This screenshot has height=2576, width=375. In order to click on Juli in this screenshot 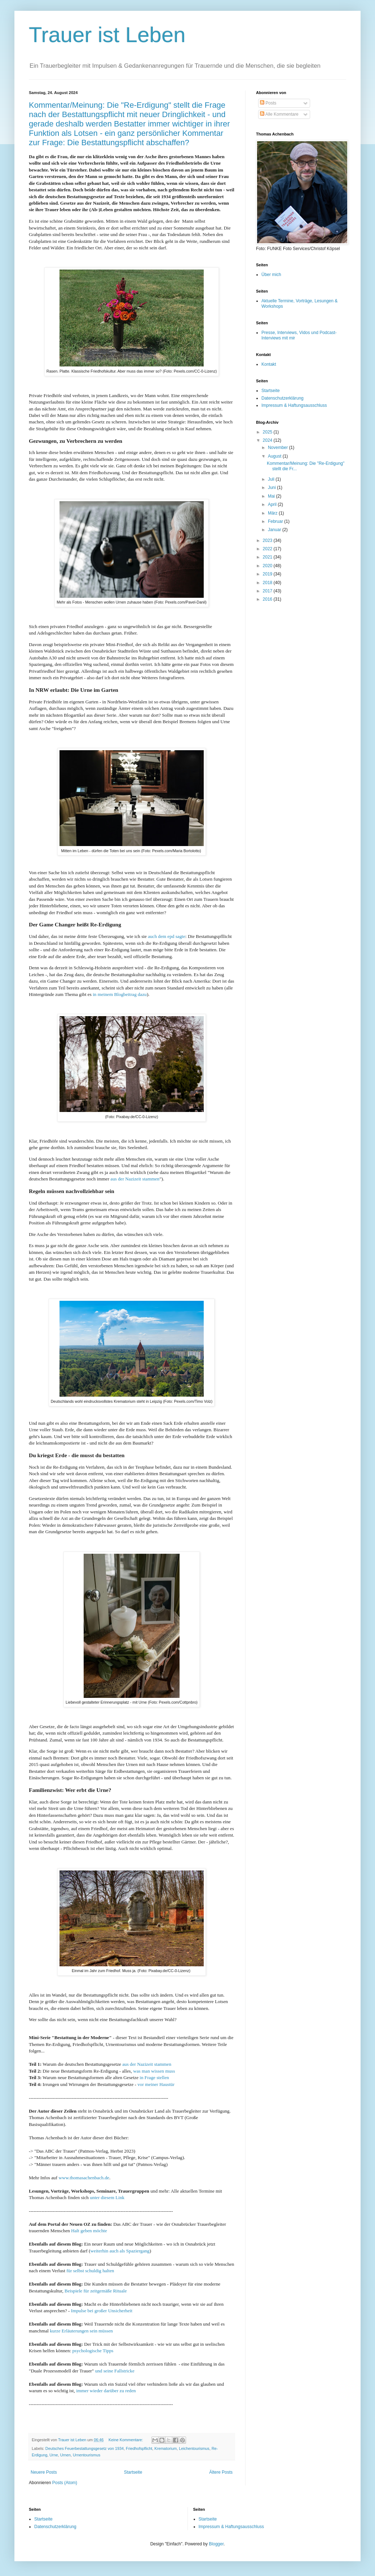, I will do `click(271, 479)`.